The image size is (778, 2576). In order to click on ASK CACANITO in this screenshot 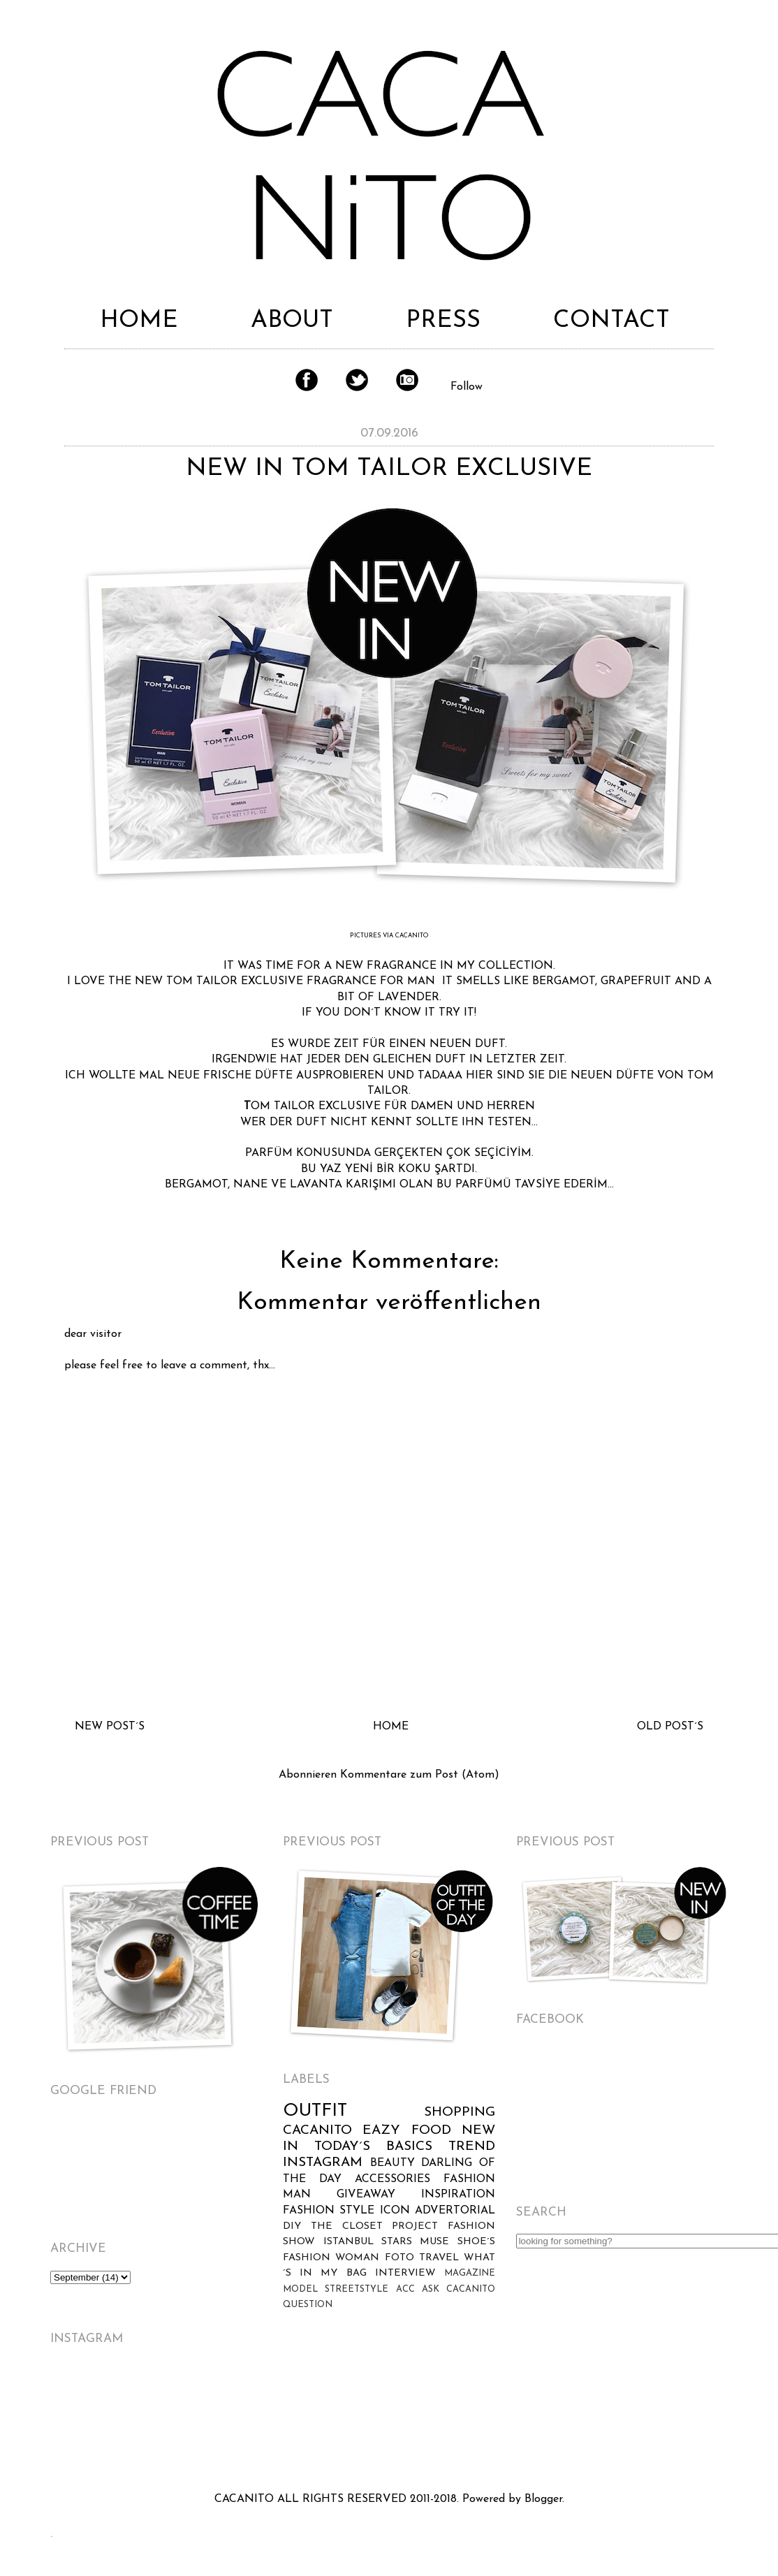, I will do `click(458, 2289)`.